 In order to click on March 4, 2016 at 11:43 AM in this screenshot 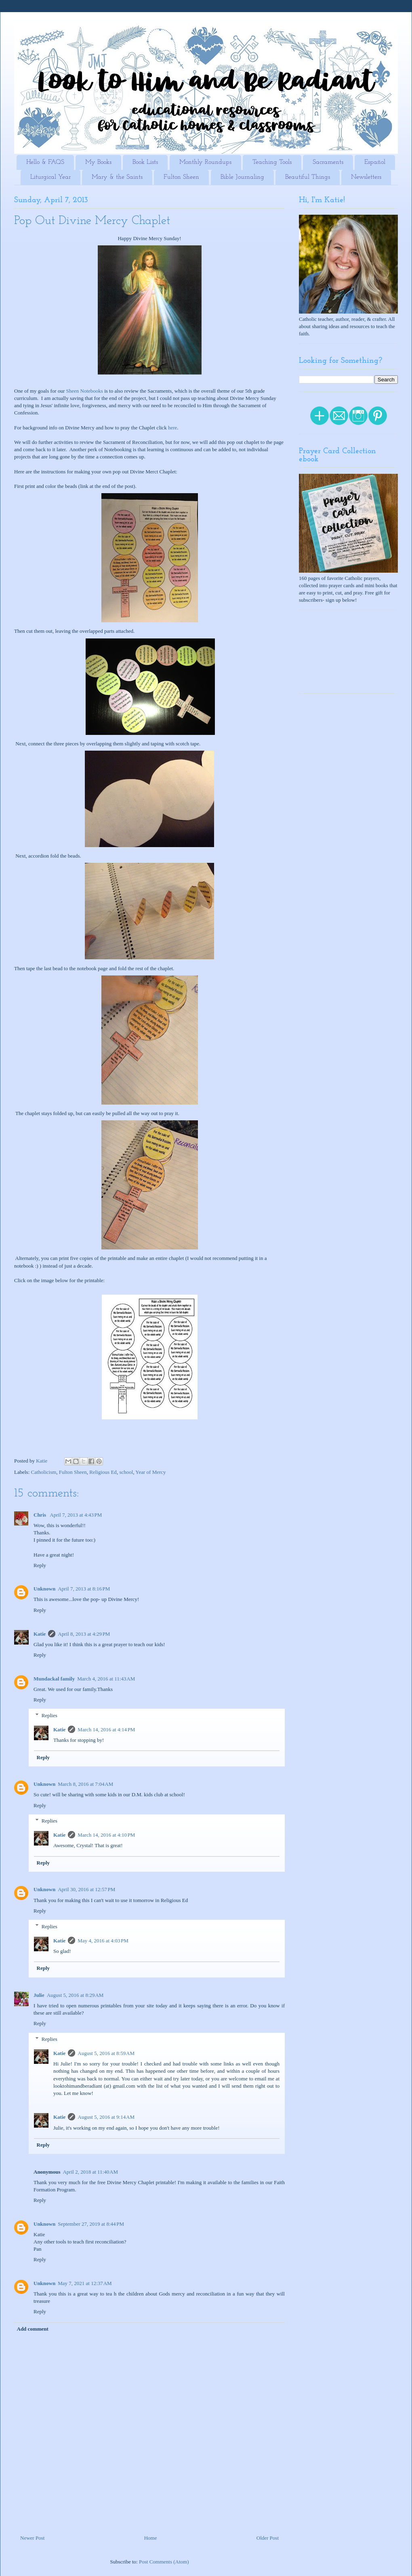, I will do `click(106, 1679)`.